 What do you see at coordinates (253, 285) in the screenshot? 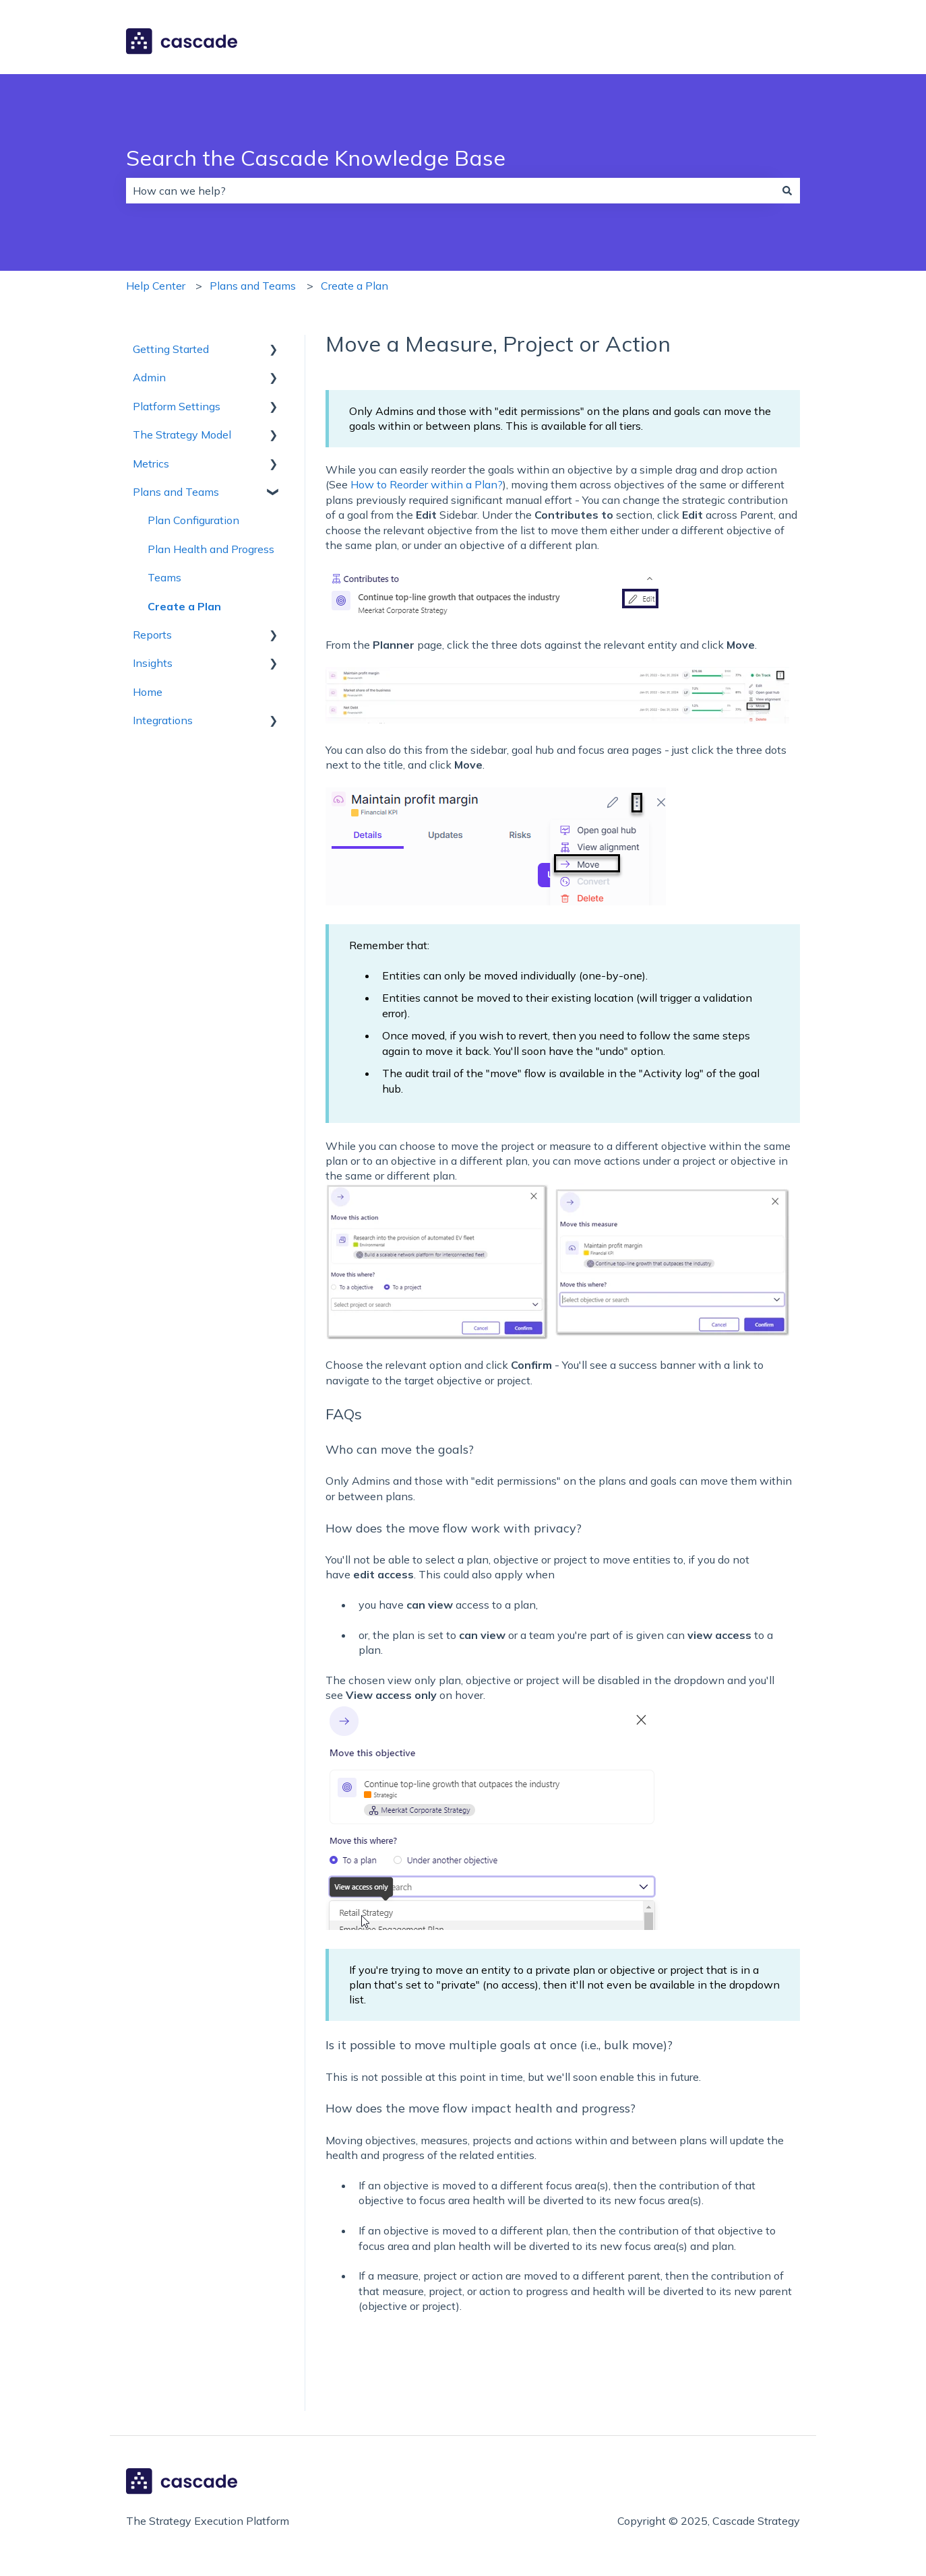
I see `Plans and Teams` at bounding box center [253, 285].